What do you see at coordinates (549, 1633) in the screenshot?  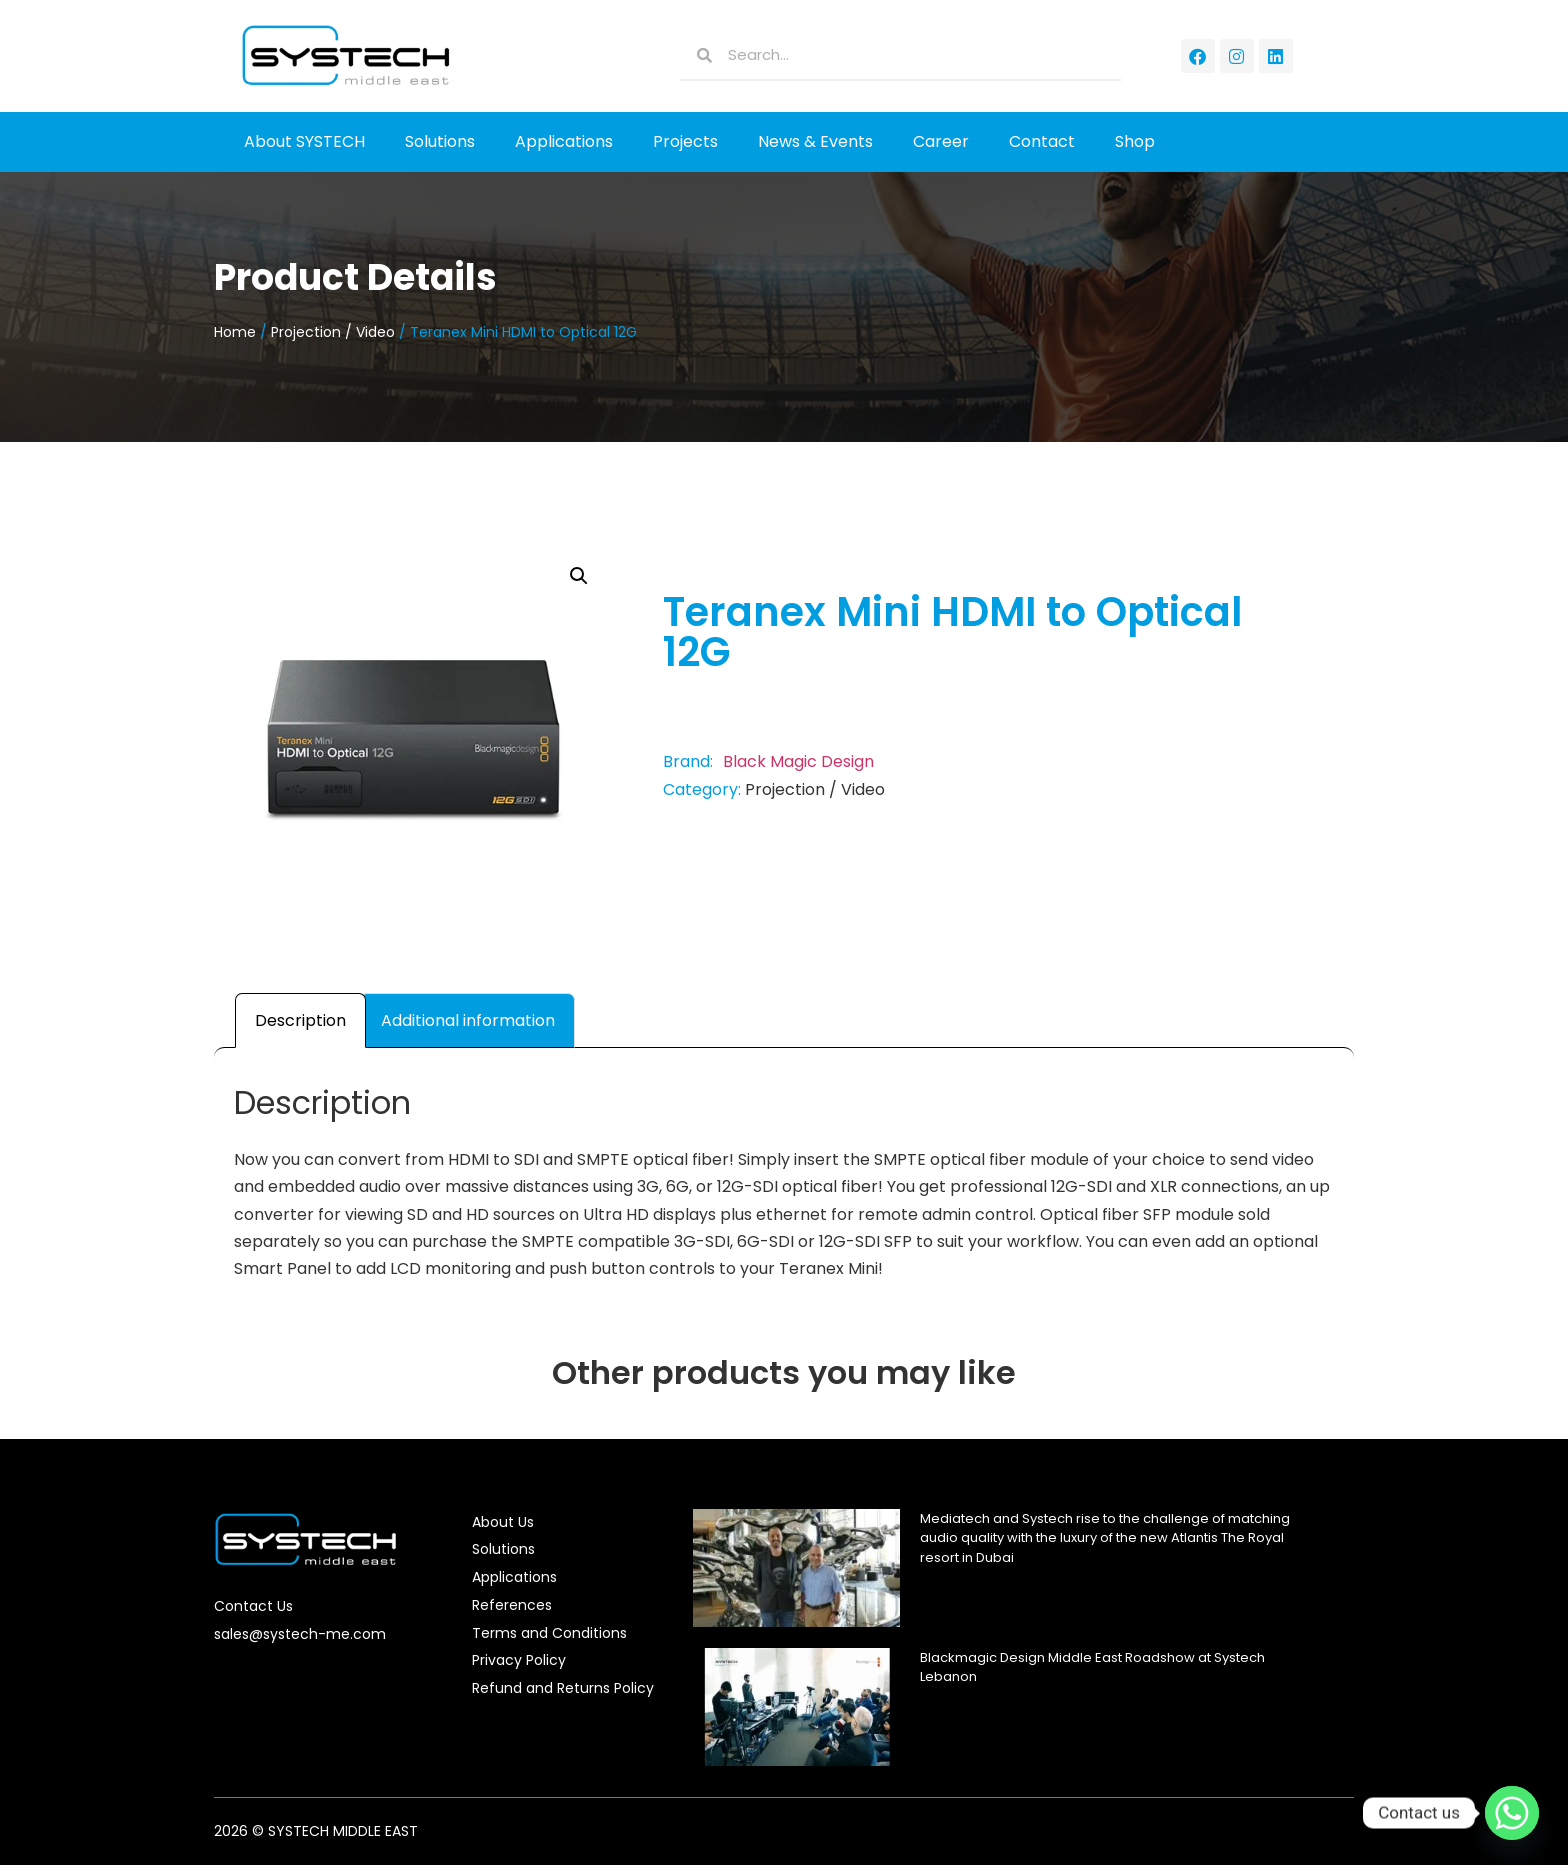 I see `Terms and Conditions` at bounding box center [549, 1633].